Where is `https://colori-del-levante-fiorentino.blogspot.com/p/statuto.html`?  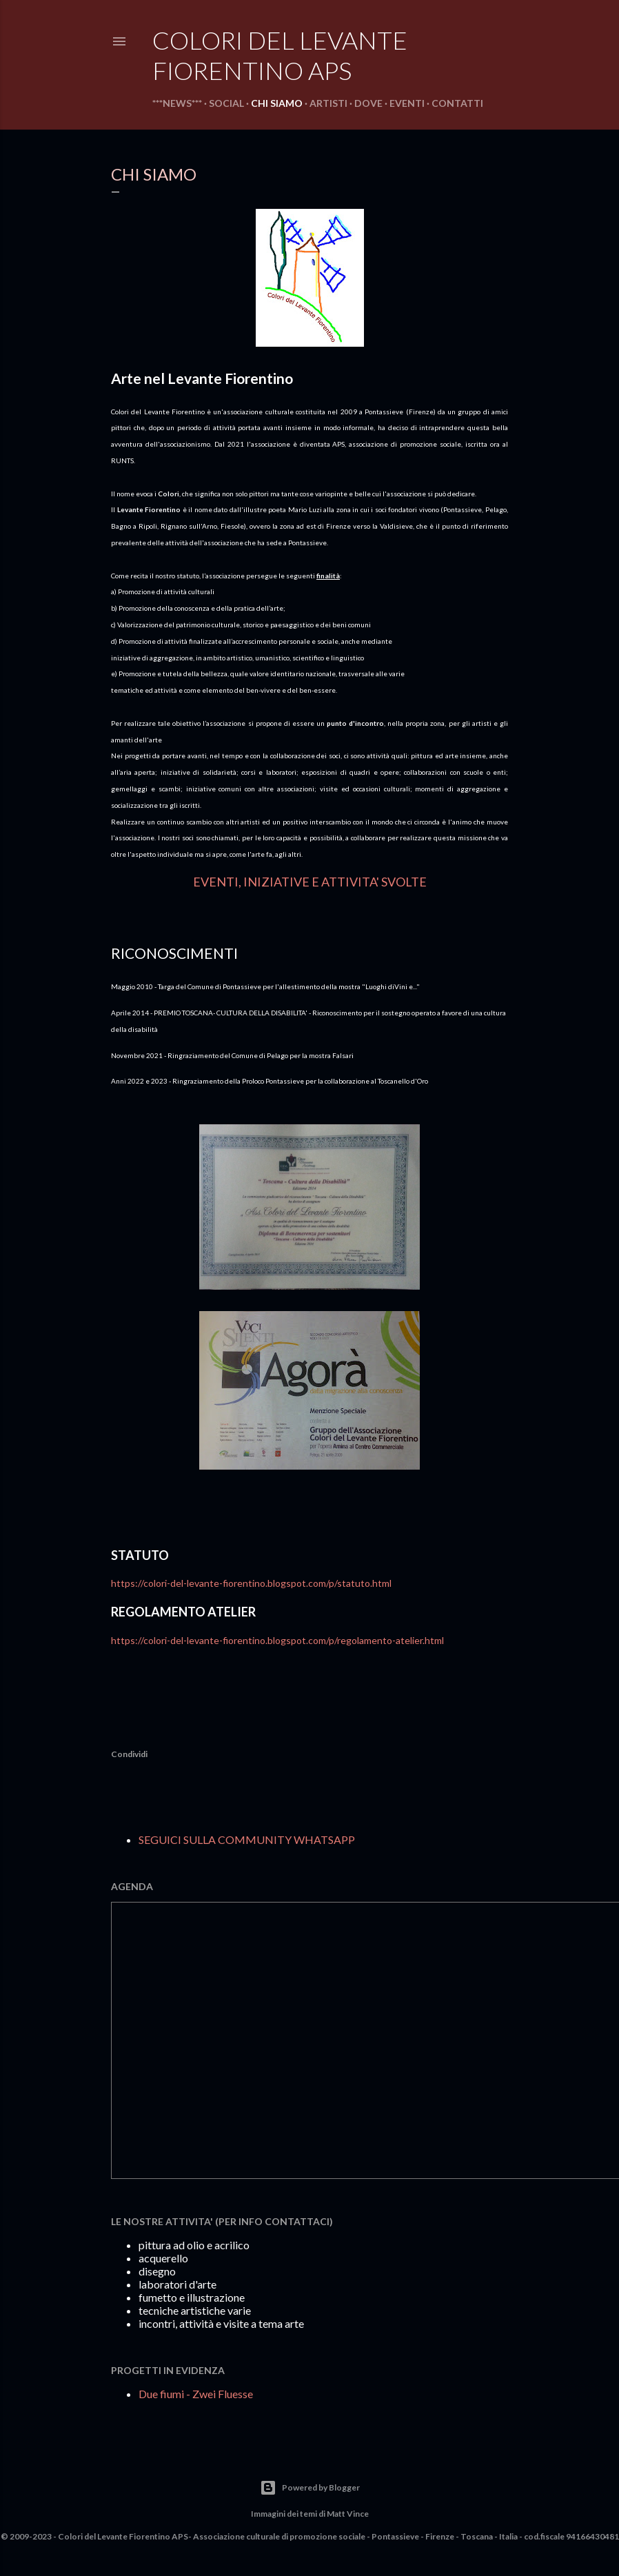 https://colori-del-levante-fiorentino.blogspot.com/p/statuto.html is located at coordinates (251, 1583).